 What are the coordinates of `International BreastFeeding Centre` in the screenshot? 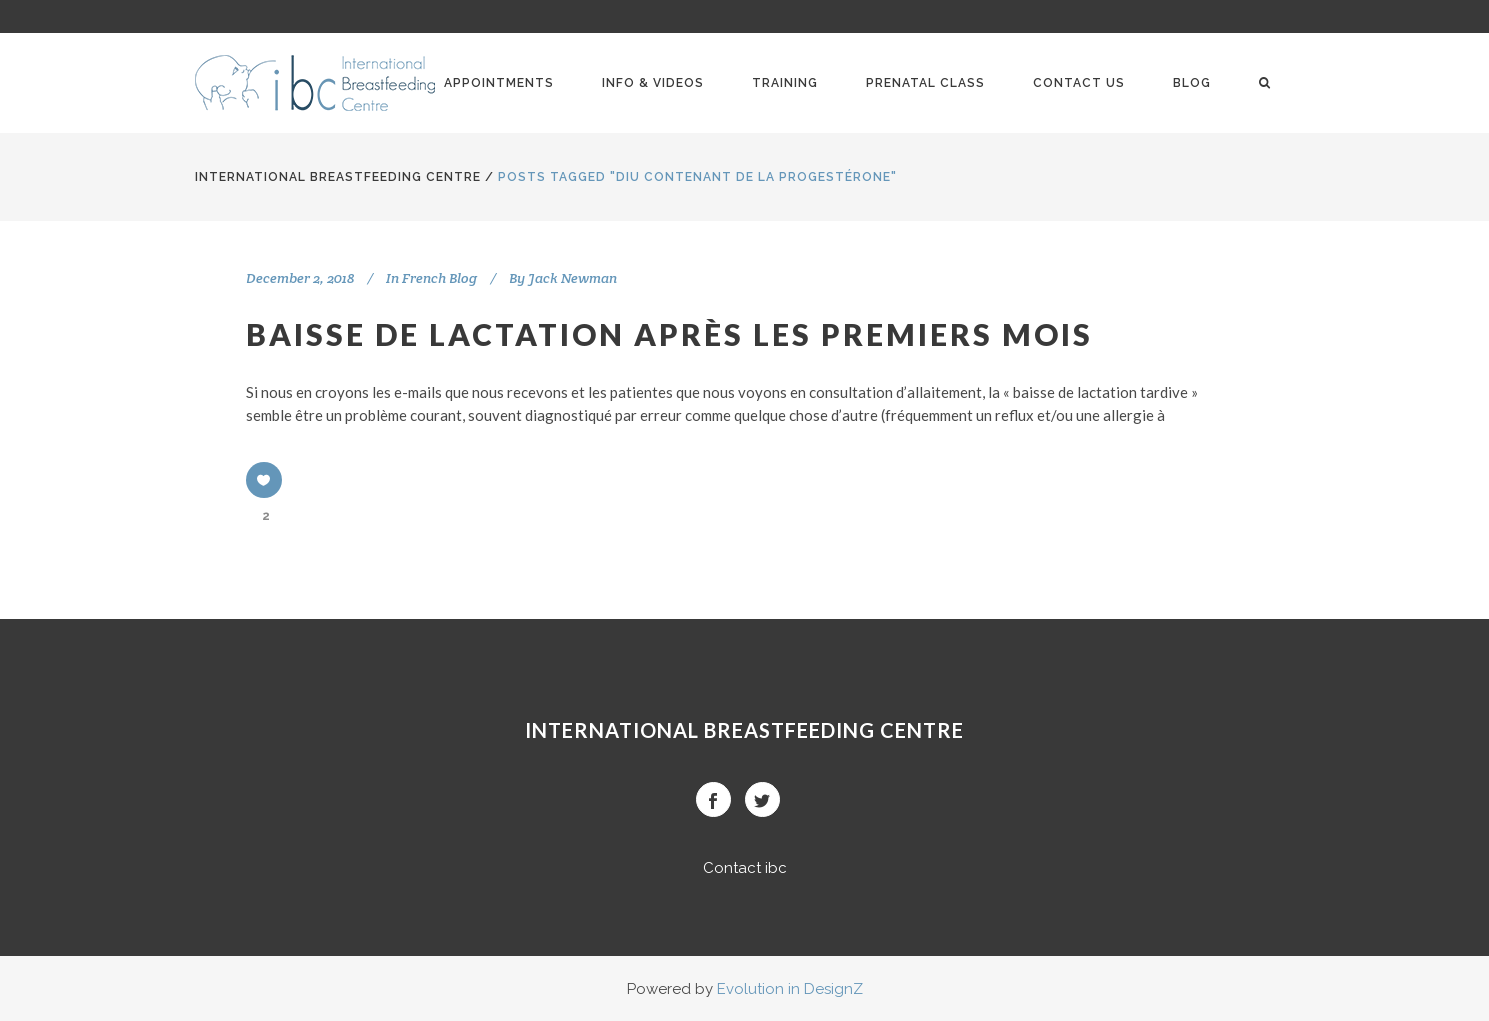 It's located at (338, 177).